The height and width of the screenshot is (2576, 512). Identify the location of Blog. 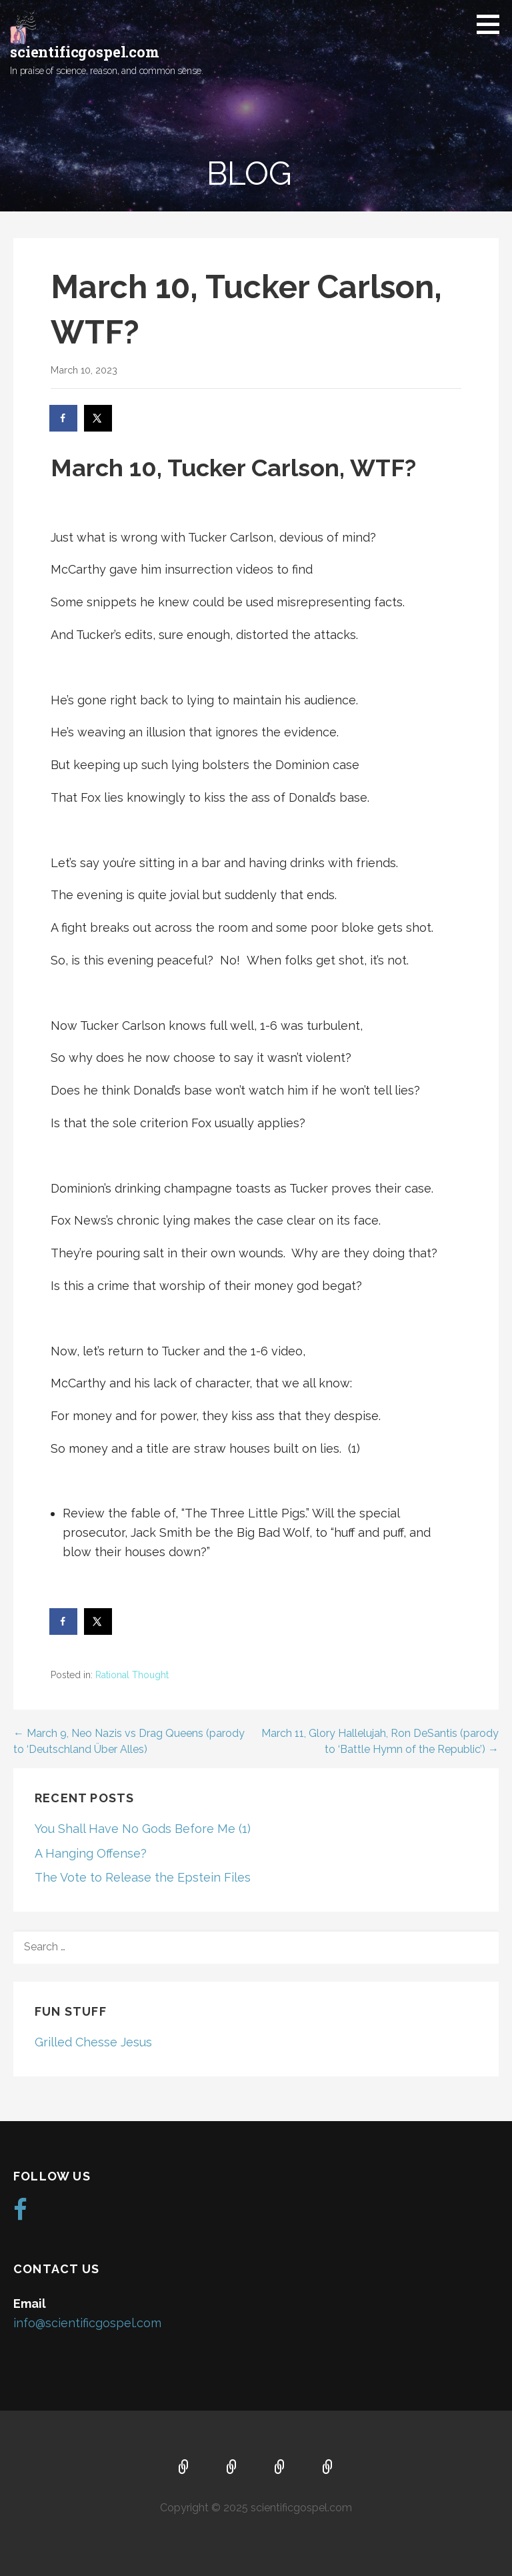
(328, 2468).